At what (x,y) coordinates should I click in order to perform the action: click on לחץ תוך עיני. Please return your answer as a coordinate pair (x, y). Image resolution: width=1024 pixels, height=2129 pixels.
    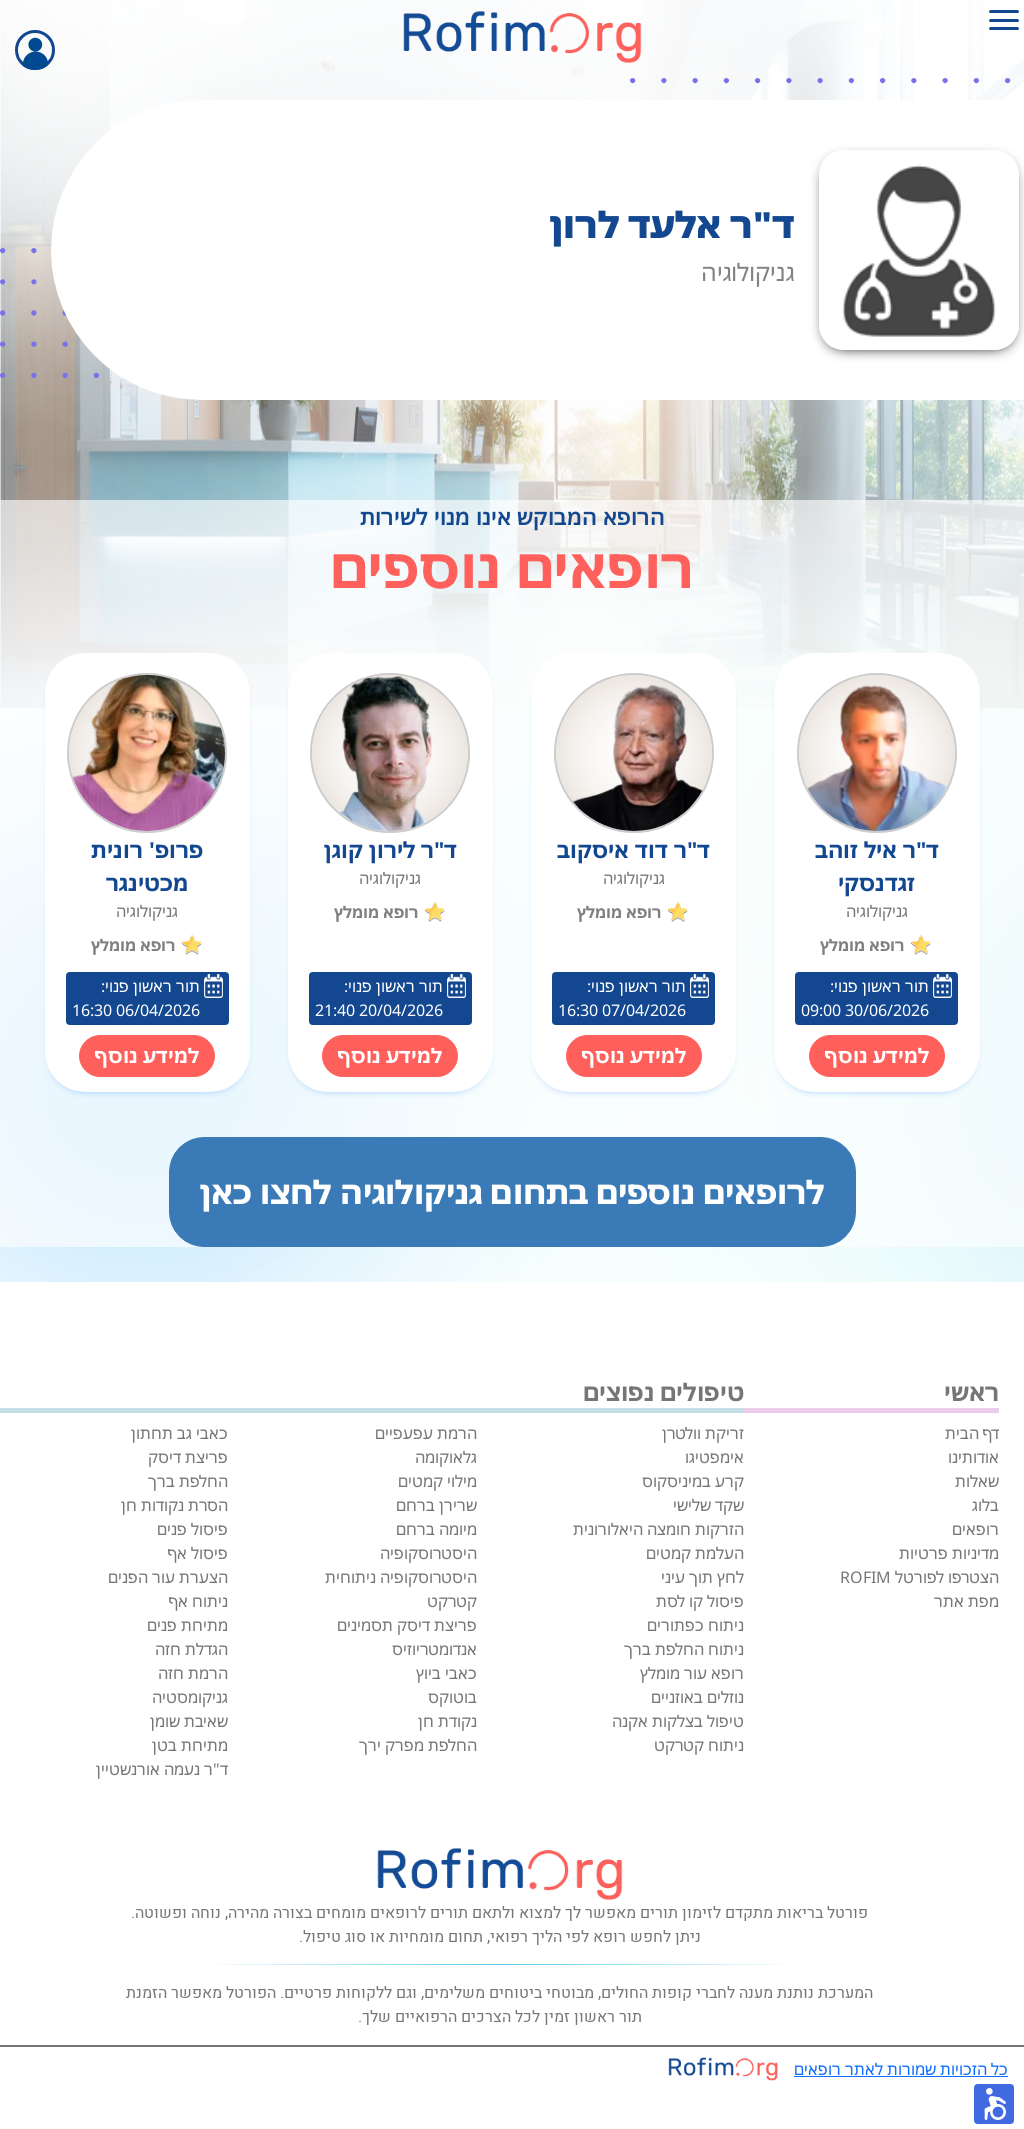
    Looking at the image, I should click on (702, 1577).